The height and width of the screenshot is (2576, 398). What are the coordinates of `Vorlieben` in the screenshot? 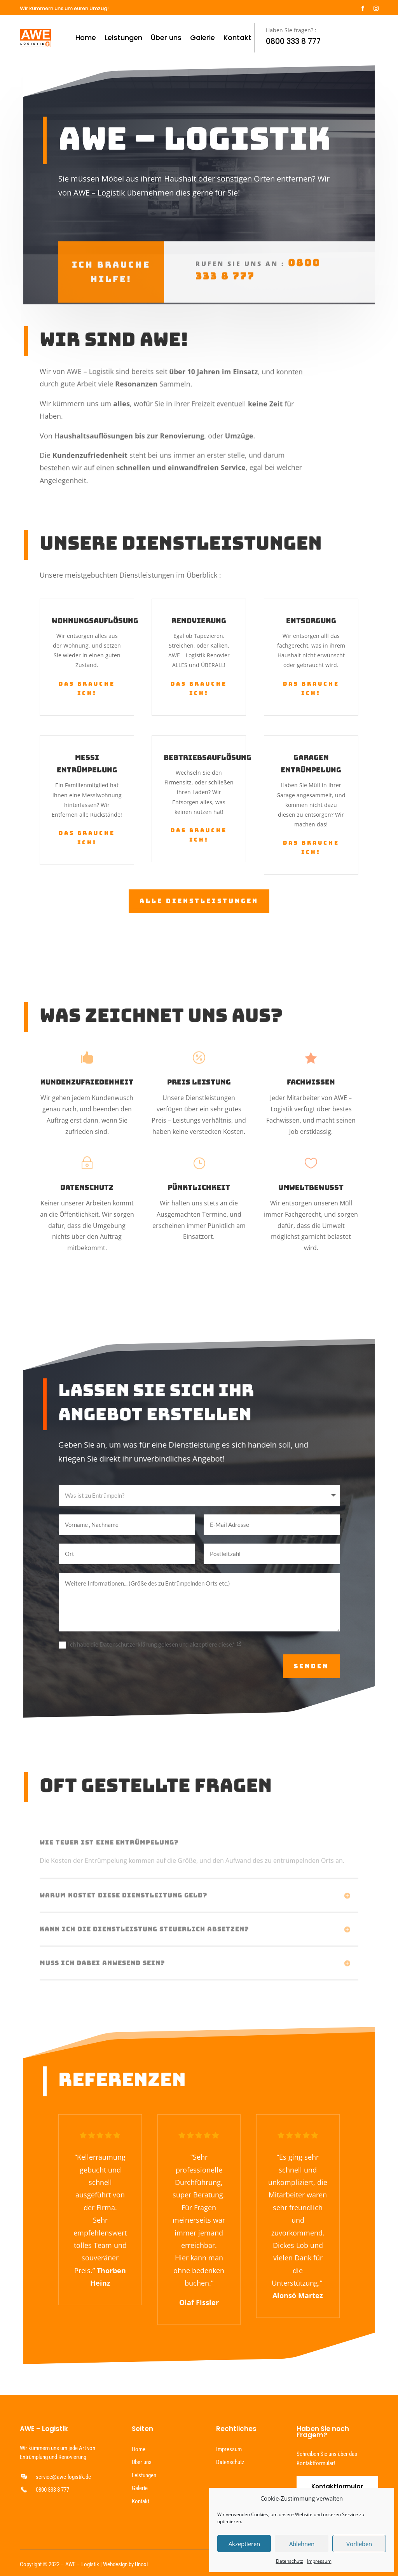 It's located at (359, 2544).